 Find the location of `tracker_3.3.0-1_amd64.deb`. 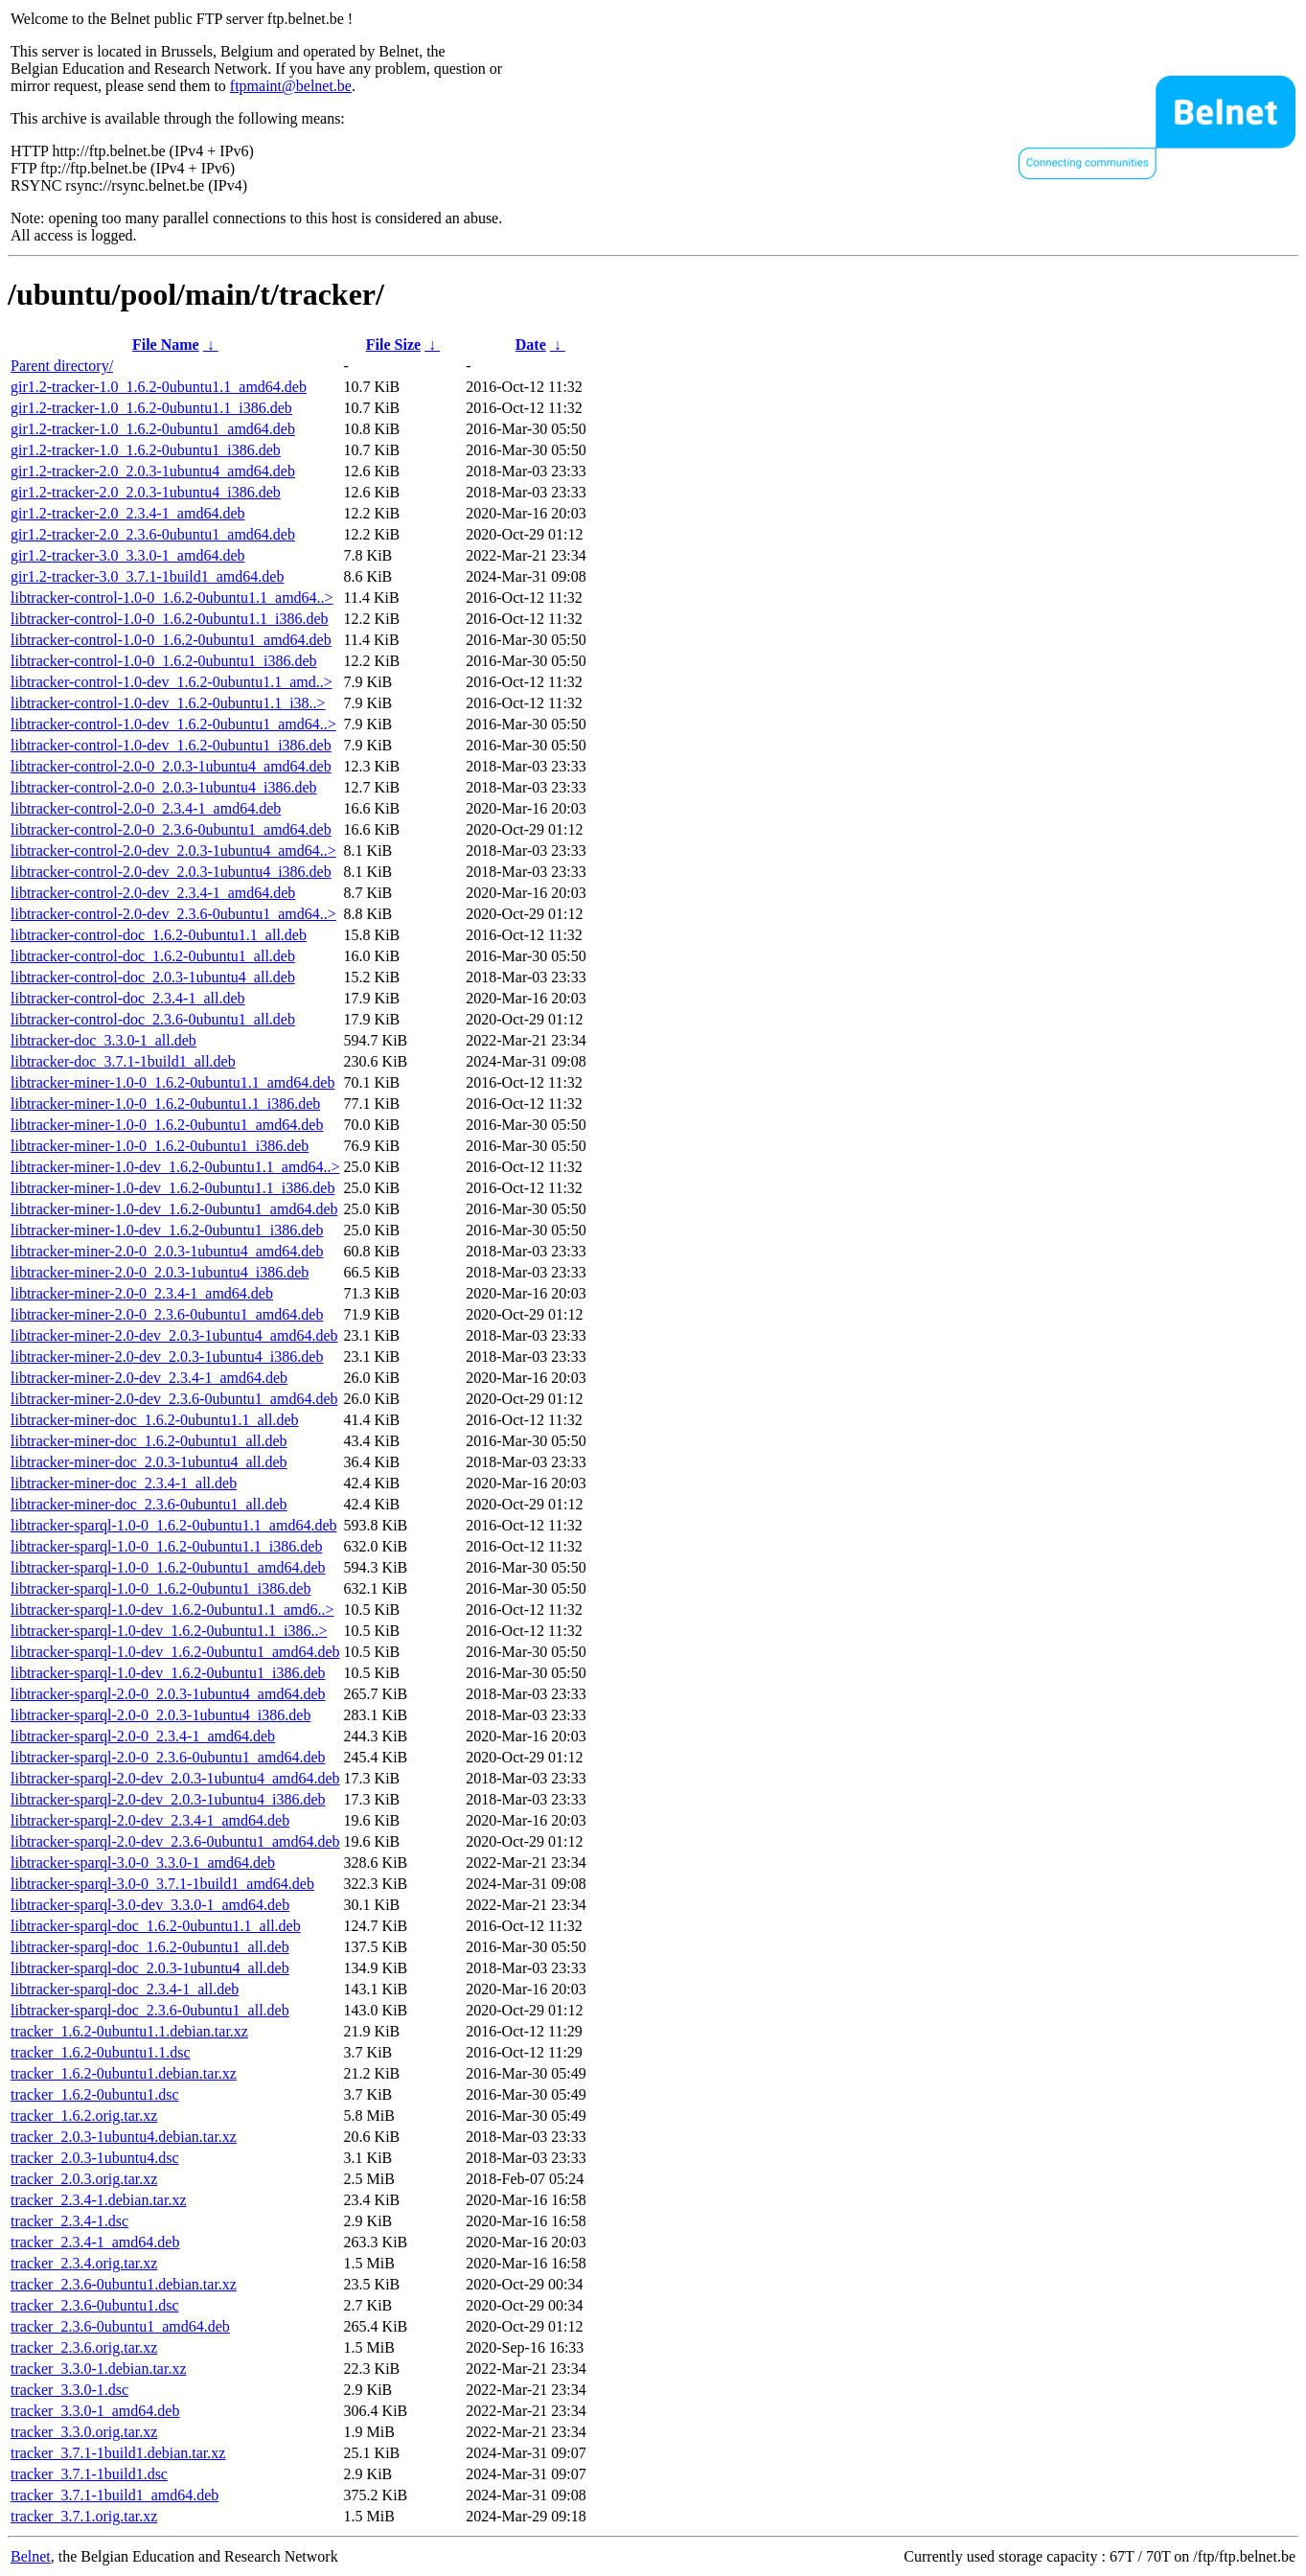

tracker_3.3.0-1_amd64.deb is located at coordinates (95, 2411).